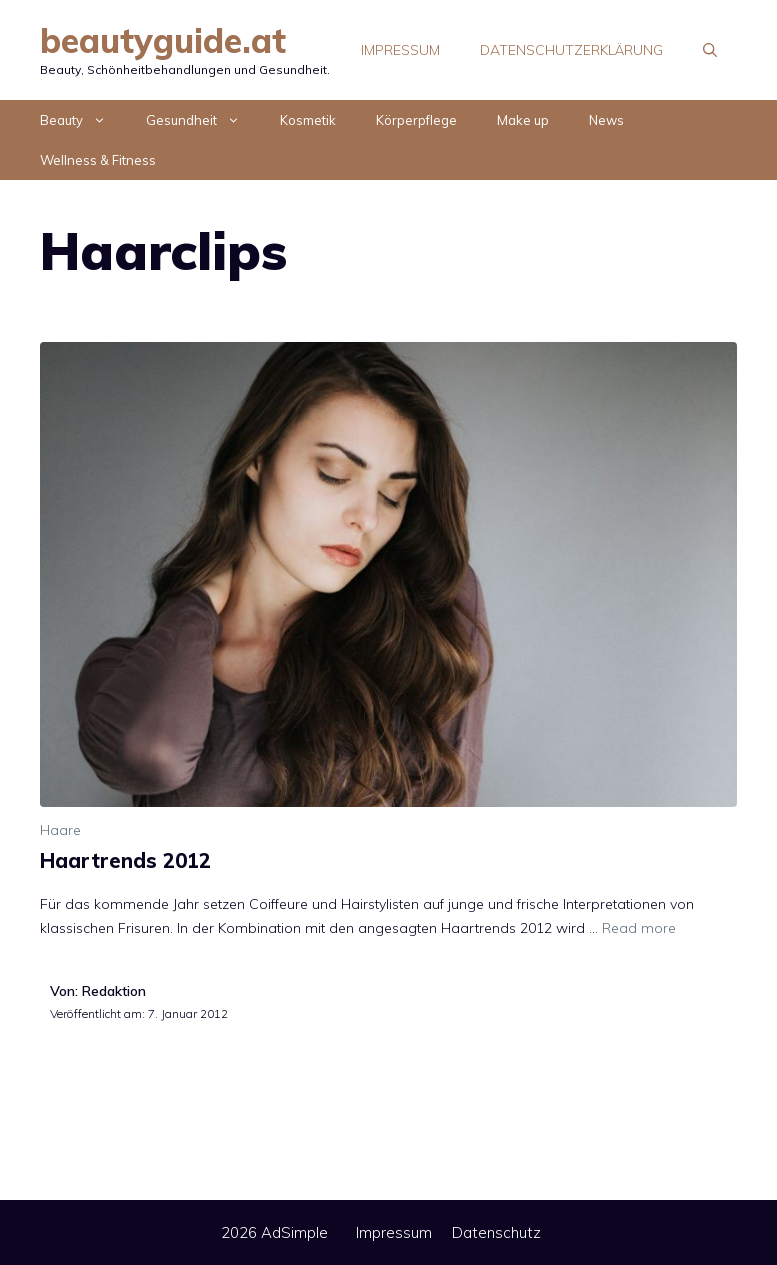  Describe the element at coordinates (400, 50) in the screenshot. I see `Impressum` at that location.